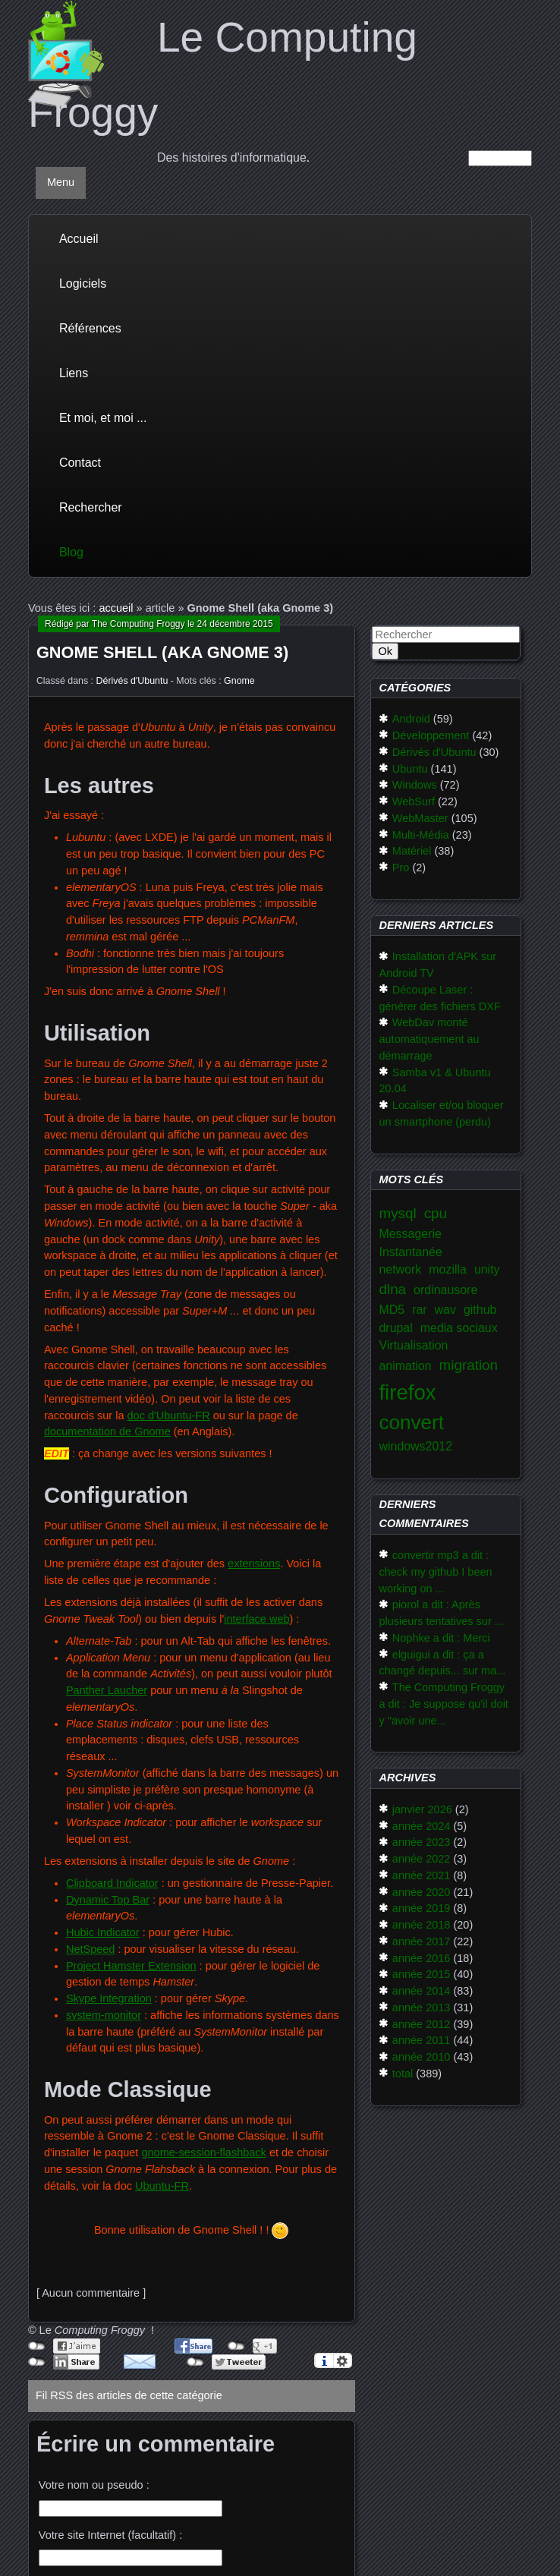 The height and width of the screenshot is (2576, 560). Describe the element at coordinates (445, 1309) in the screenshot. I see `wav` at that location.